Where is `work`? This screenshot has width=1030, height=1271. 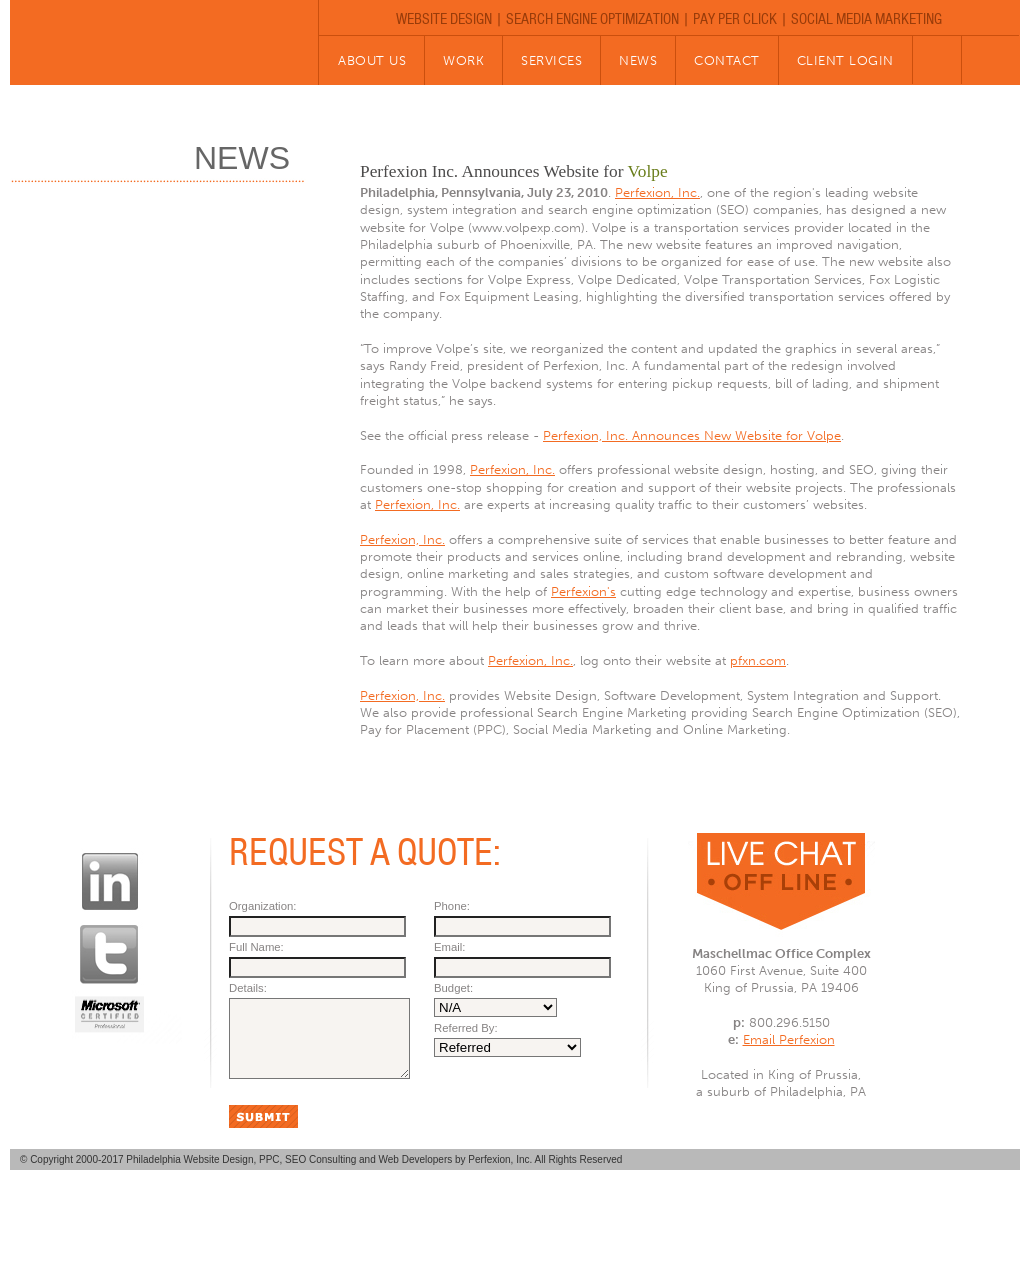 work is located at coordinates (463, 60).